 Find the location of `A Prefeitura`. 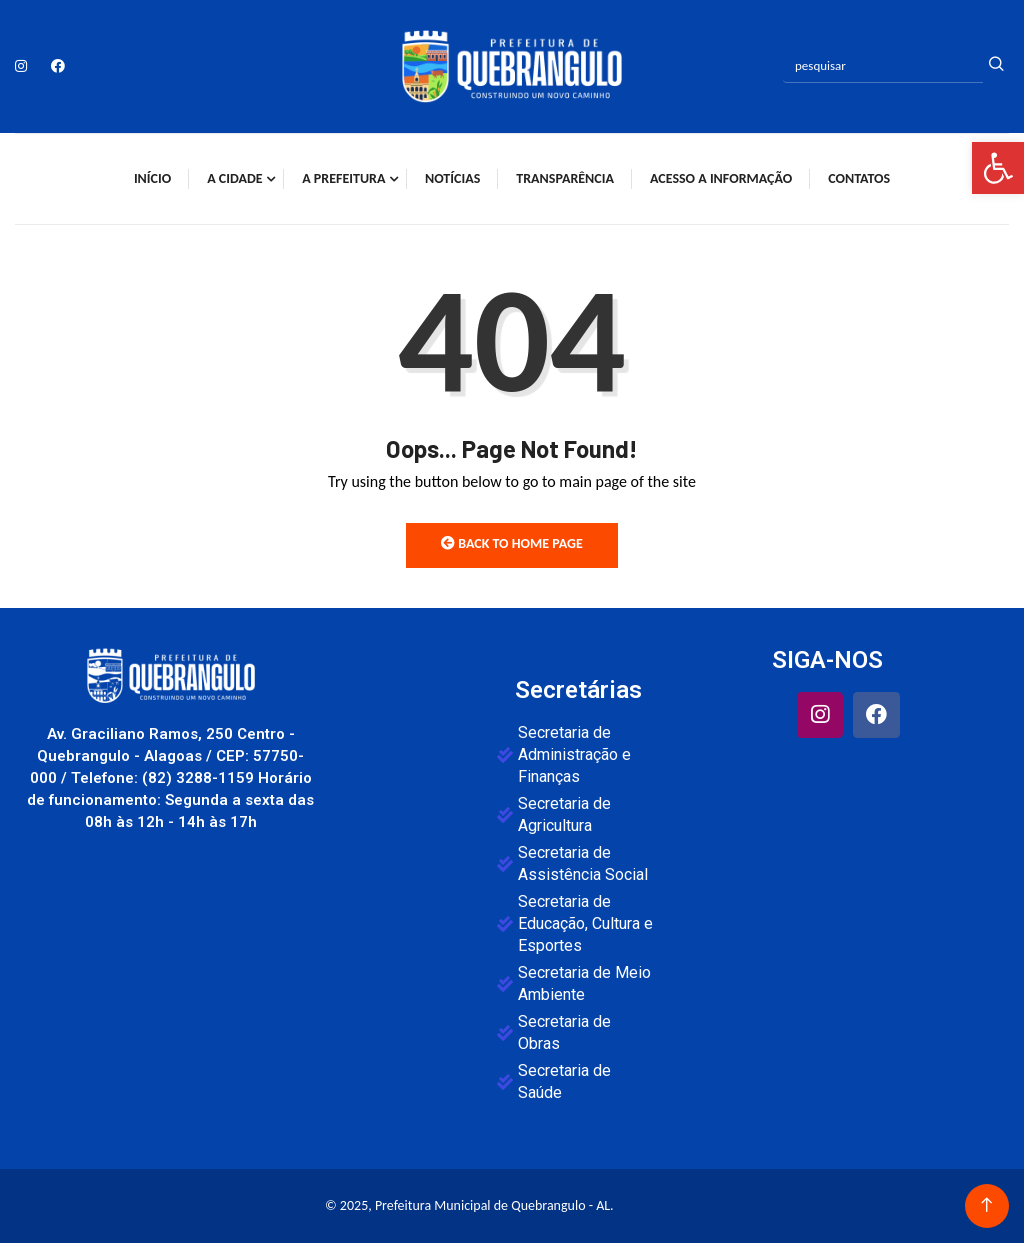

A Prefeitura is located at coordinates (343, 178).